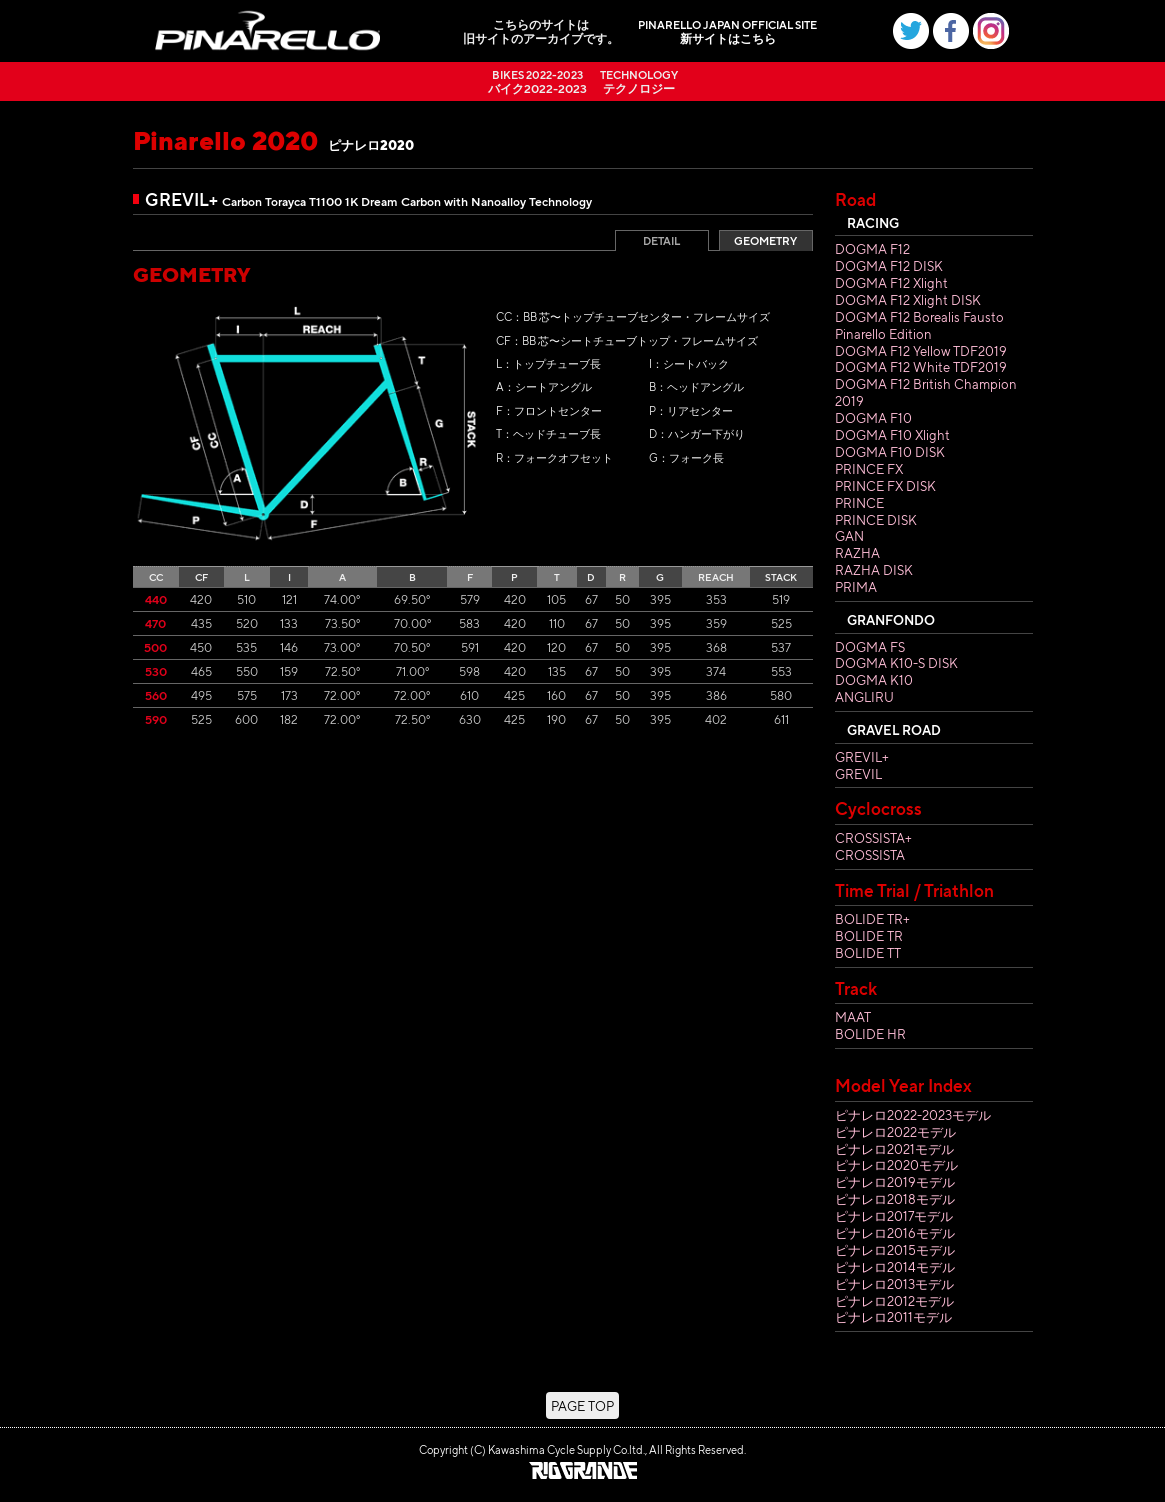 The image size is (1165, 1502). What do you see at coordinates (890, 451) in the screenshot?
I see `DOGMA F10 DISK` at bounding box center [890, 451].